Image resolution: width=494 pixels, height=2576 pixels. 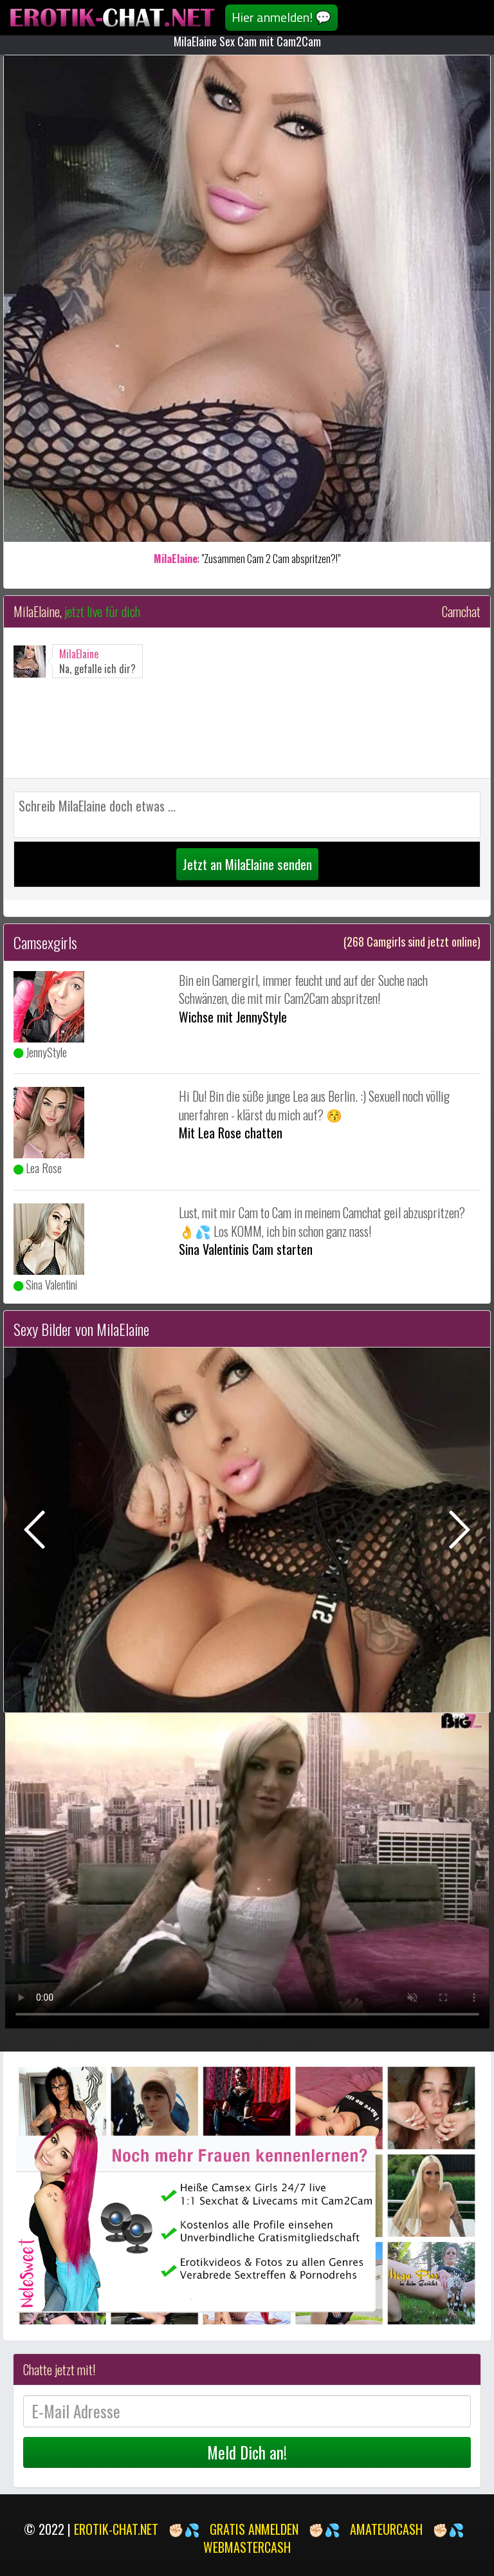 I want to click on Hier anmelden! 💬, so click(x=281, y=17).